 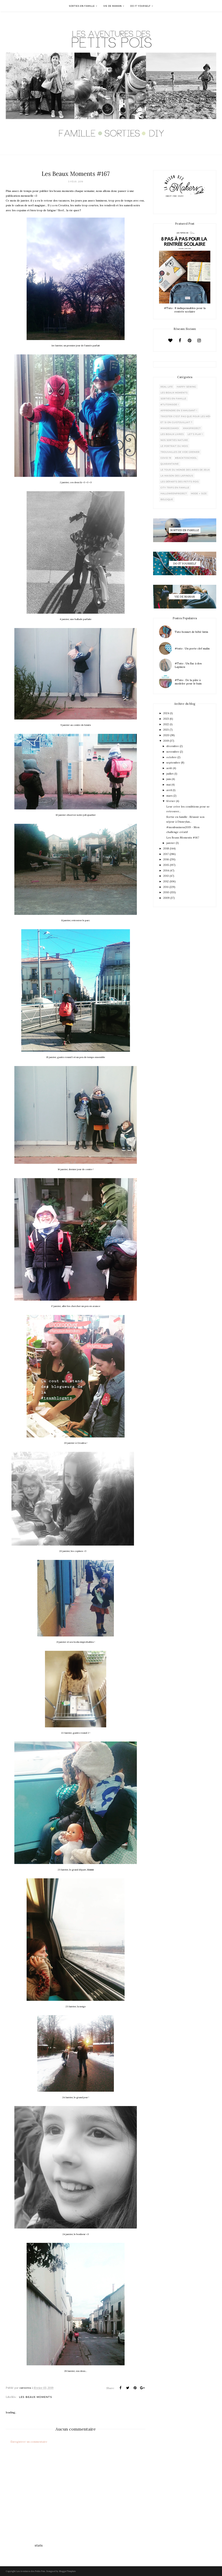 I want to click on avril, so click(x=169, y=790).